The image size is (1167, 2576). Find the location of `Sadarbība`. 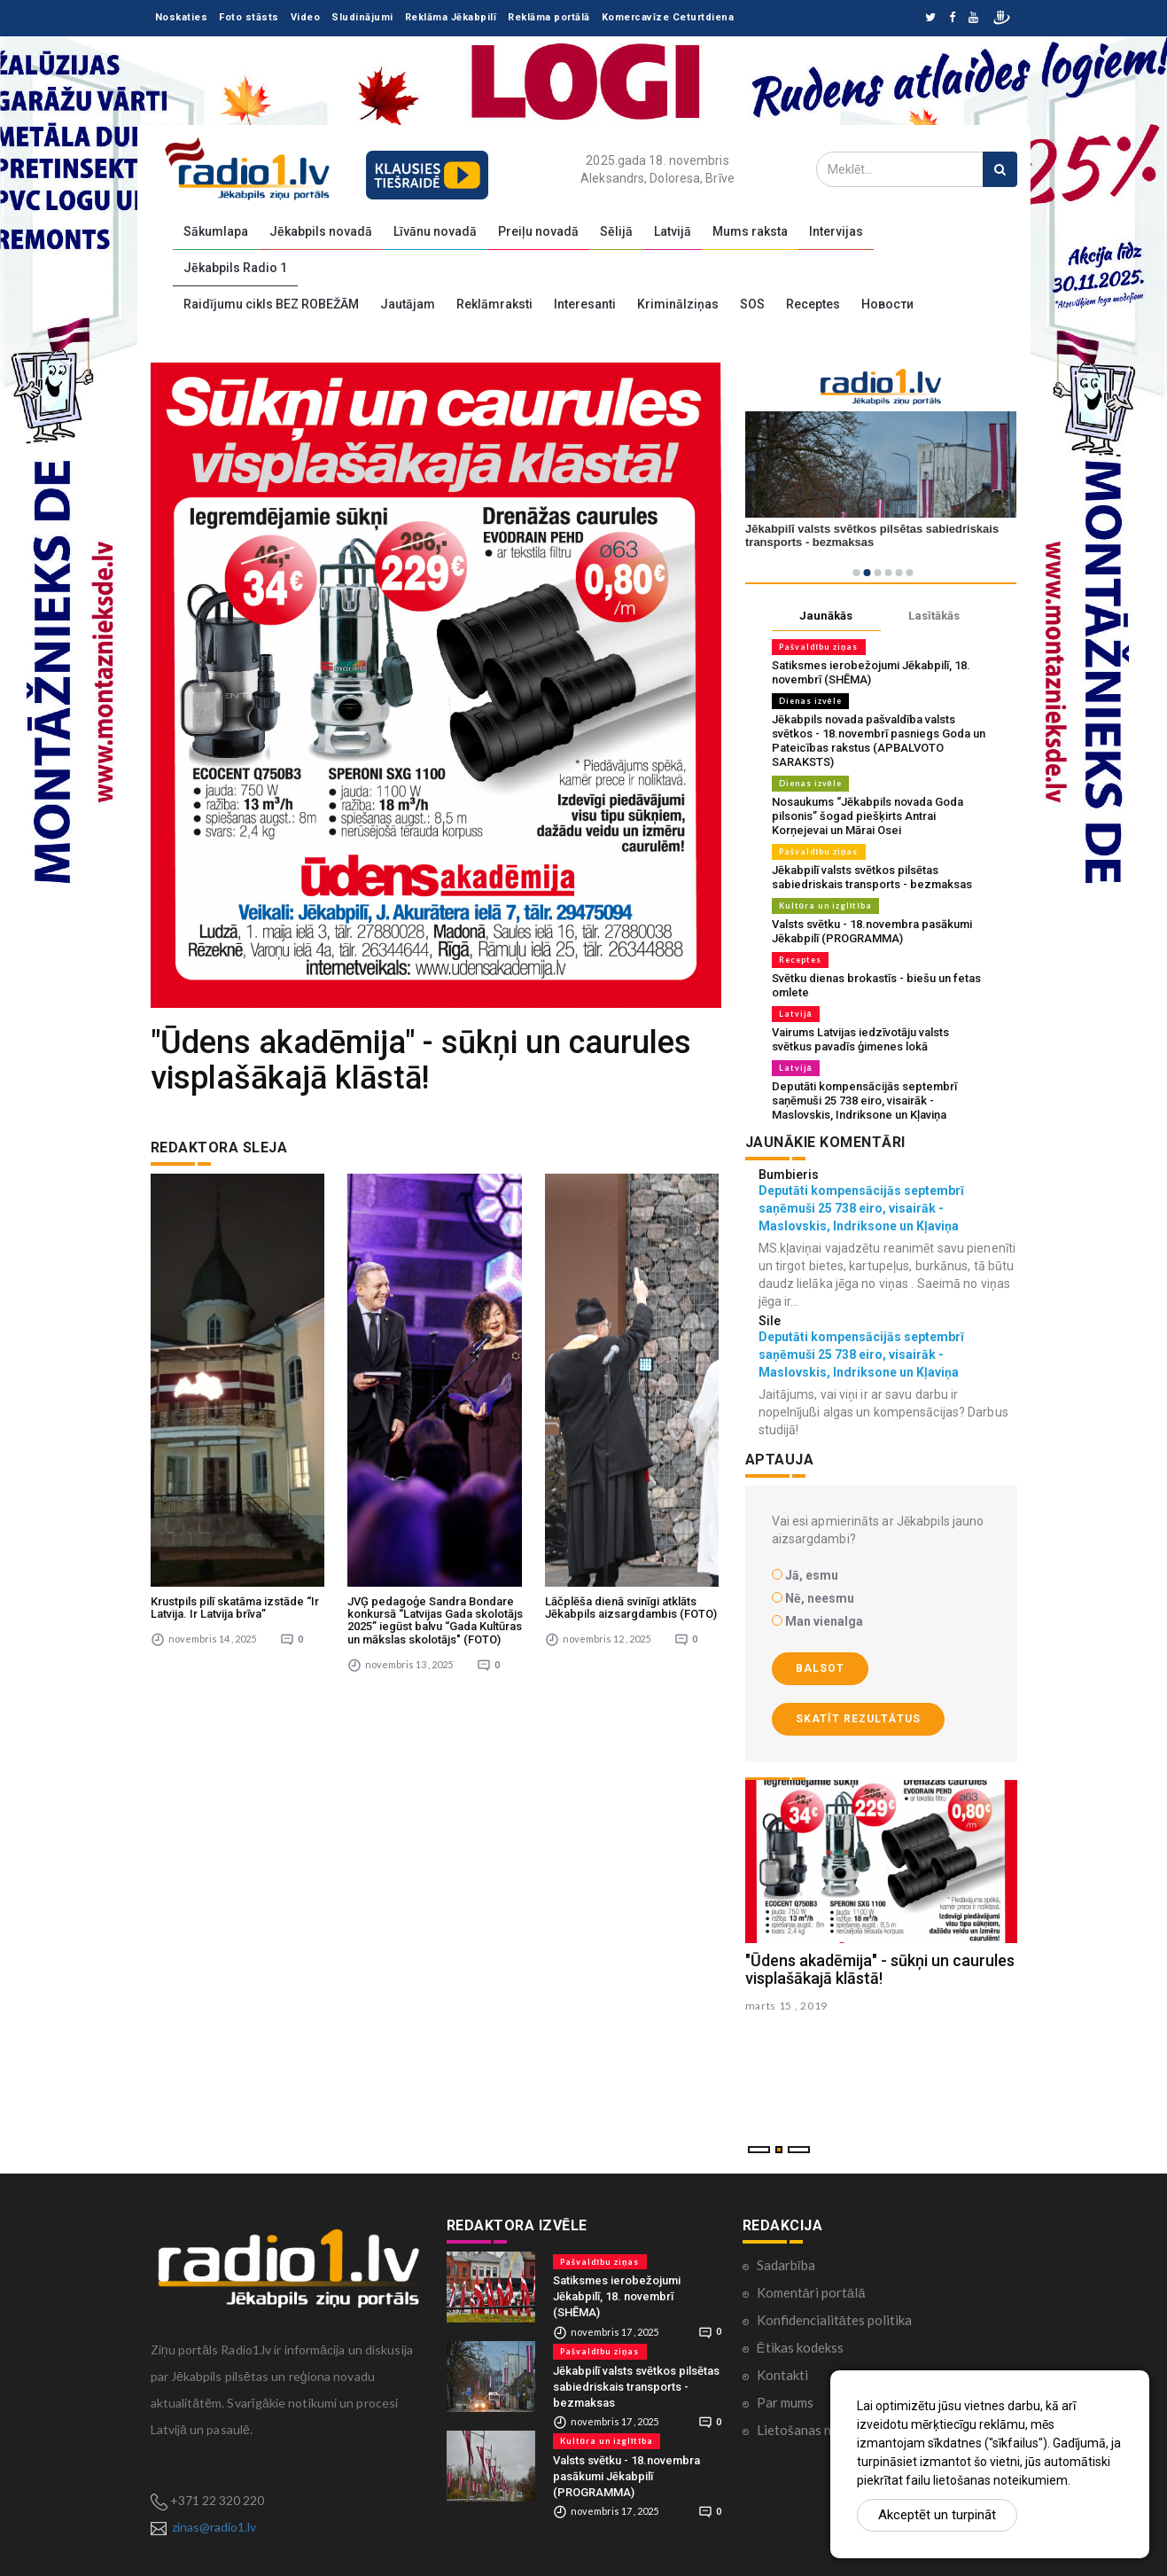

Sadarbība is located at coordinates (786, 2265).